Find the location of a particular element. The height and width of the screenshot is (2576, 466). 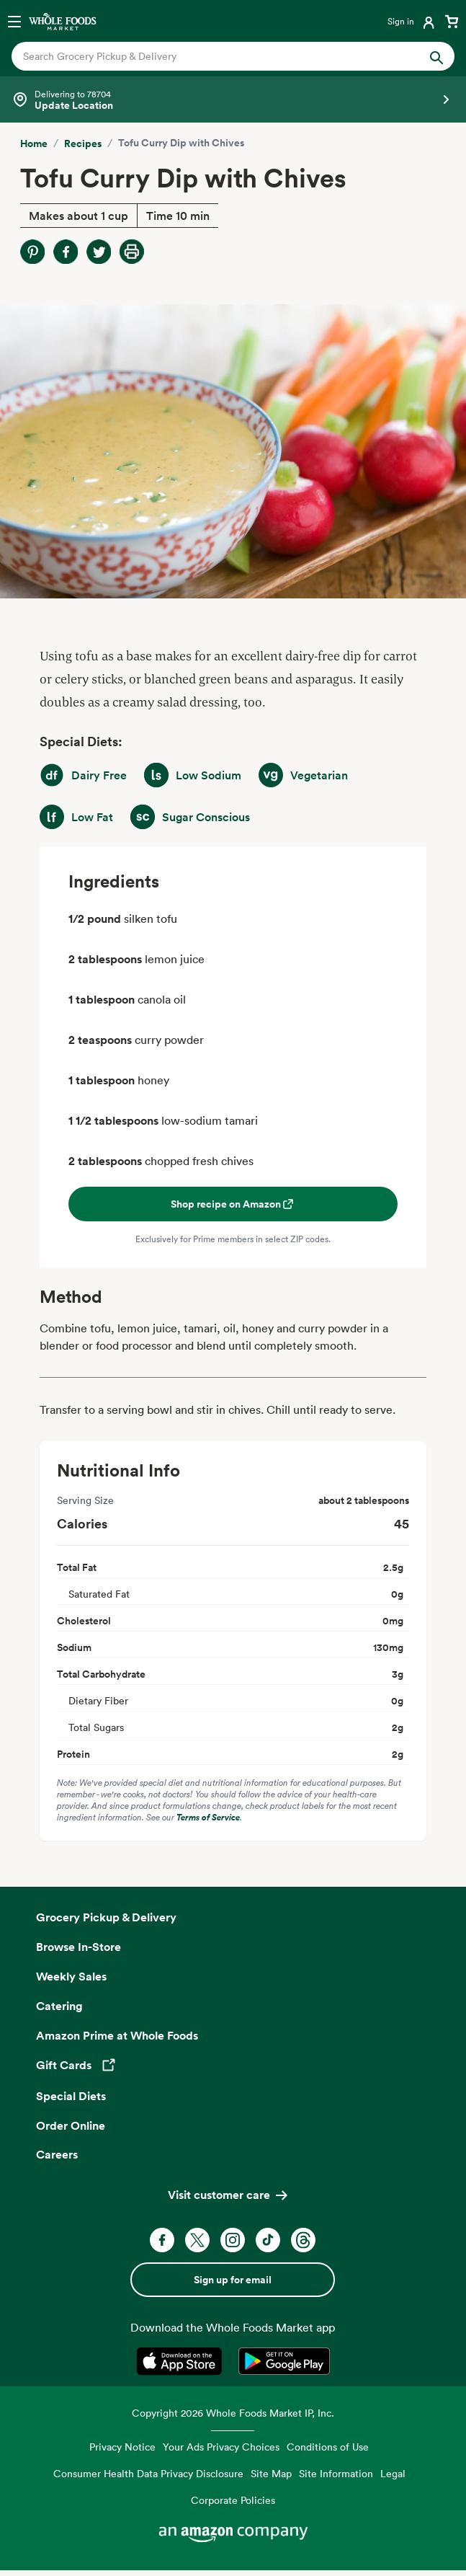

Corporate Policies is located at coordinates (233, 2500).